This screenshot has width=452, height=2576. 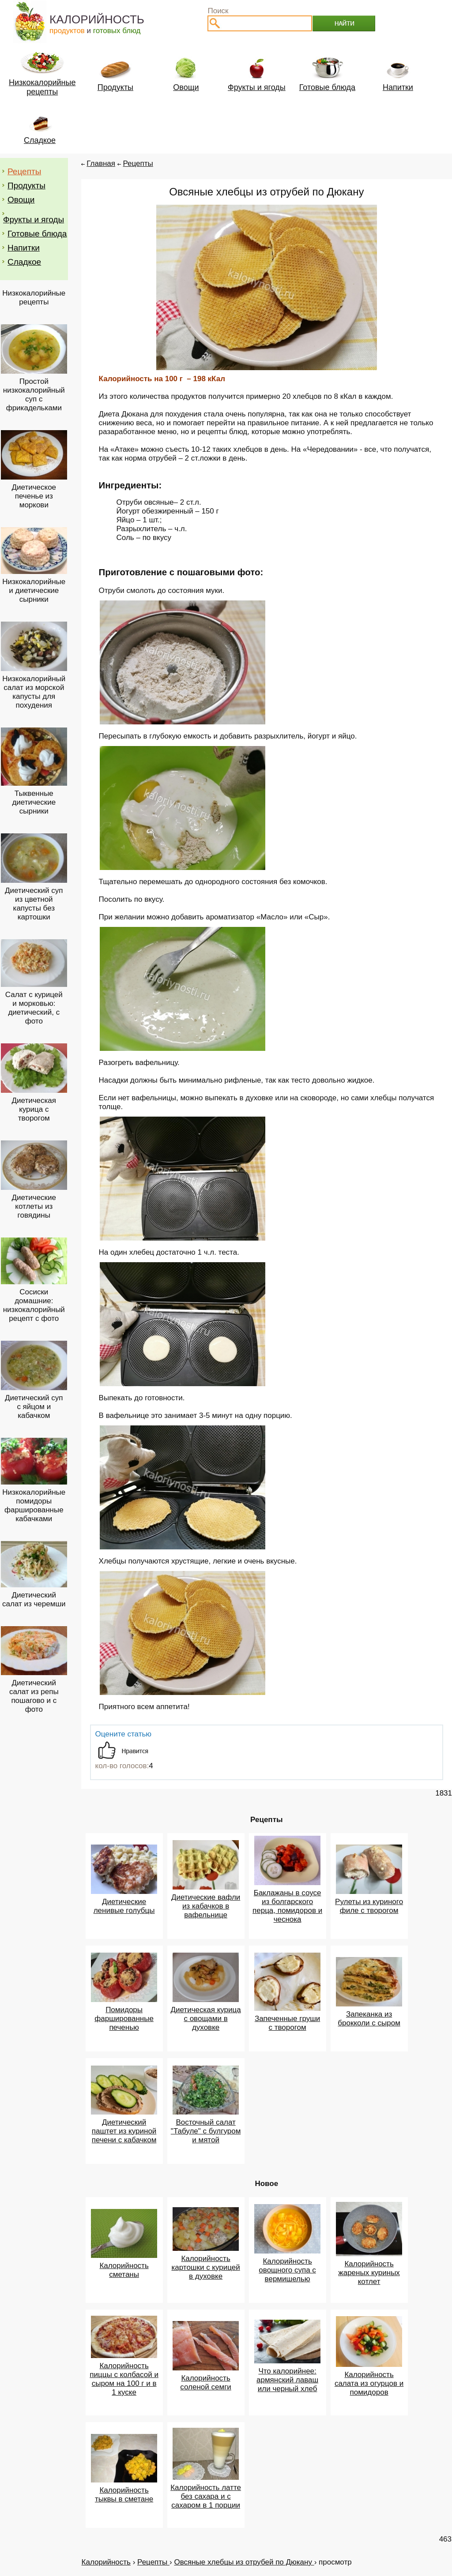 I want to click on Низкокалорийные рецепты, so click(x=33, y=297).